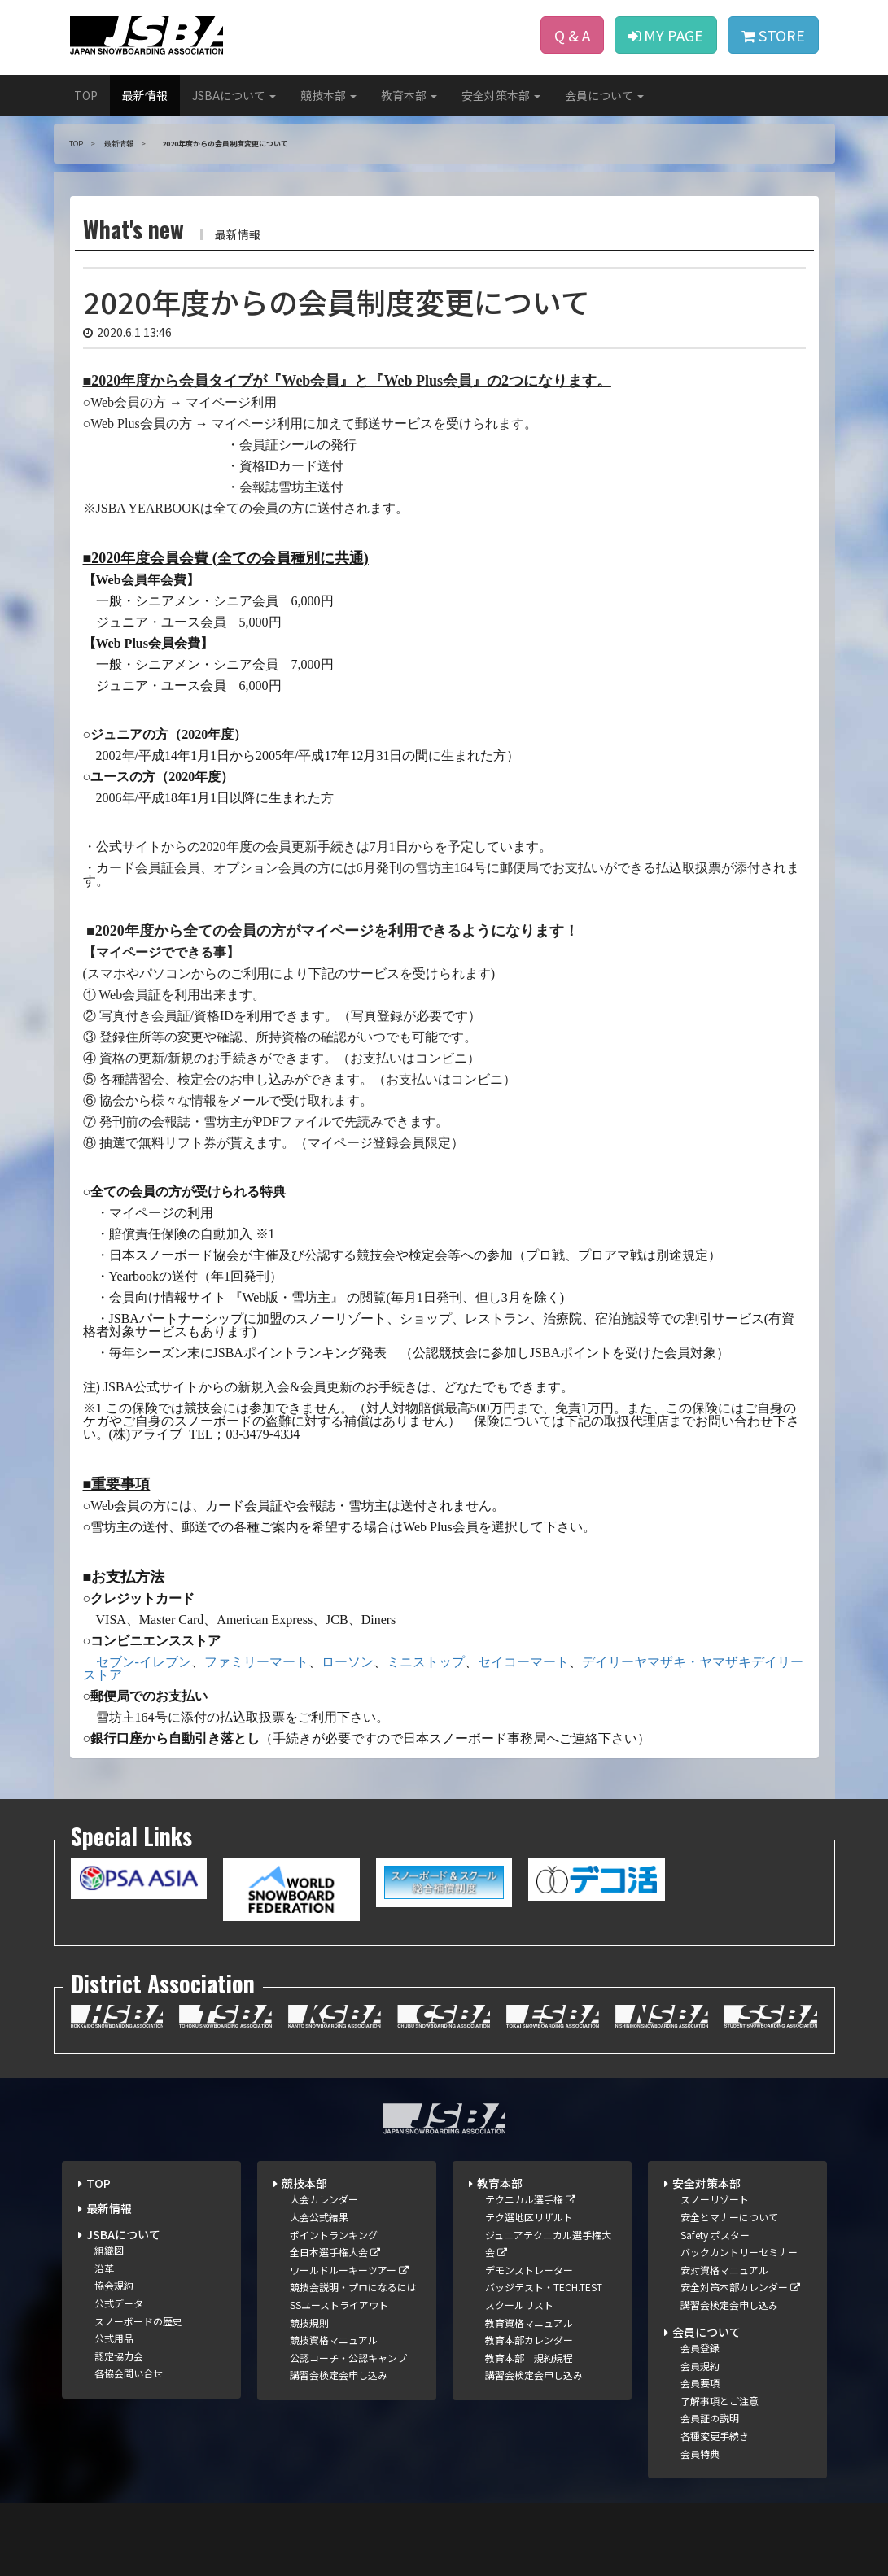 The width and height of the screenshot is (888, 2576). What do you see at coordinates (104, 2268) in the screenshot?
I see `沿革` at bounding box center [104, 2268].